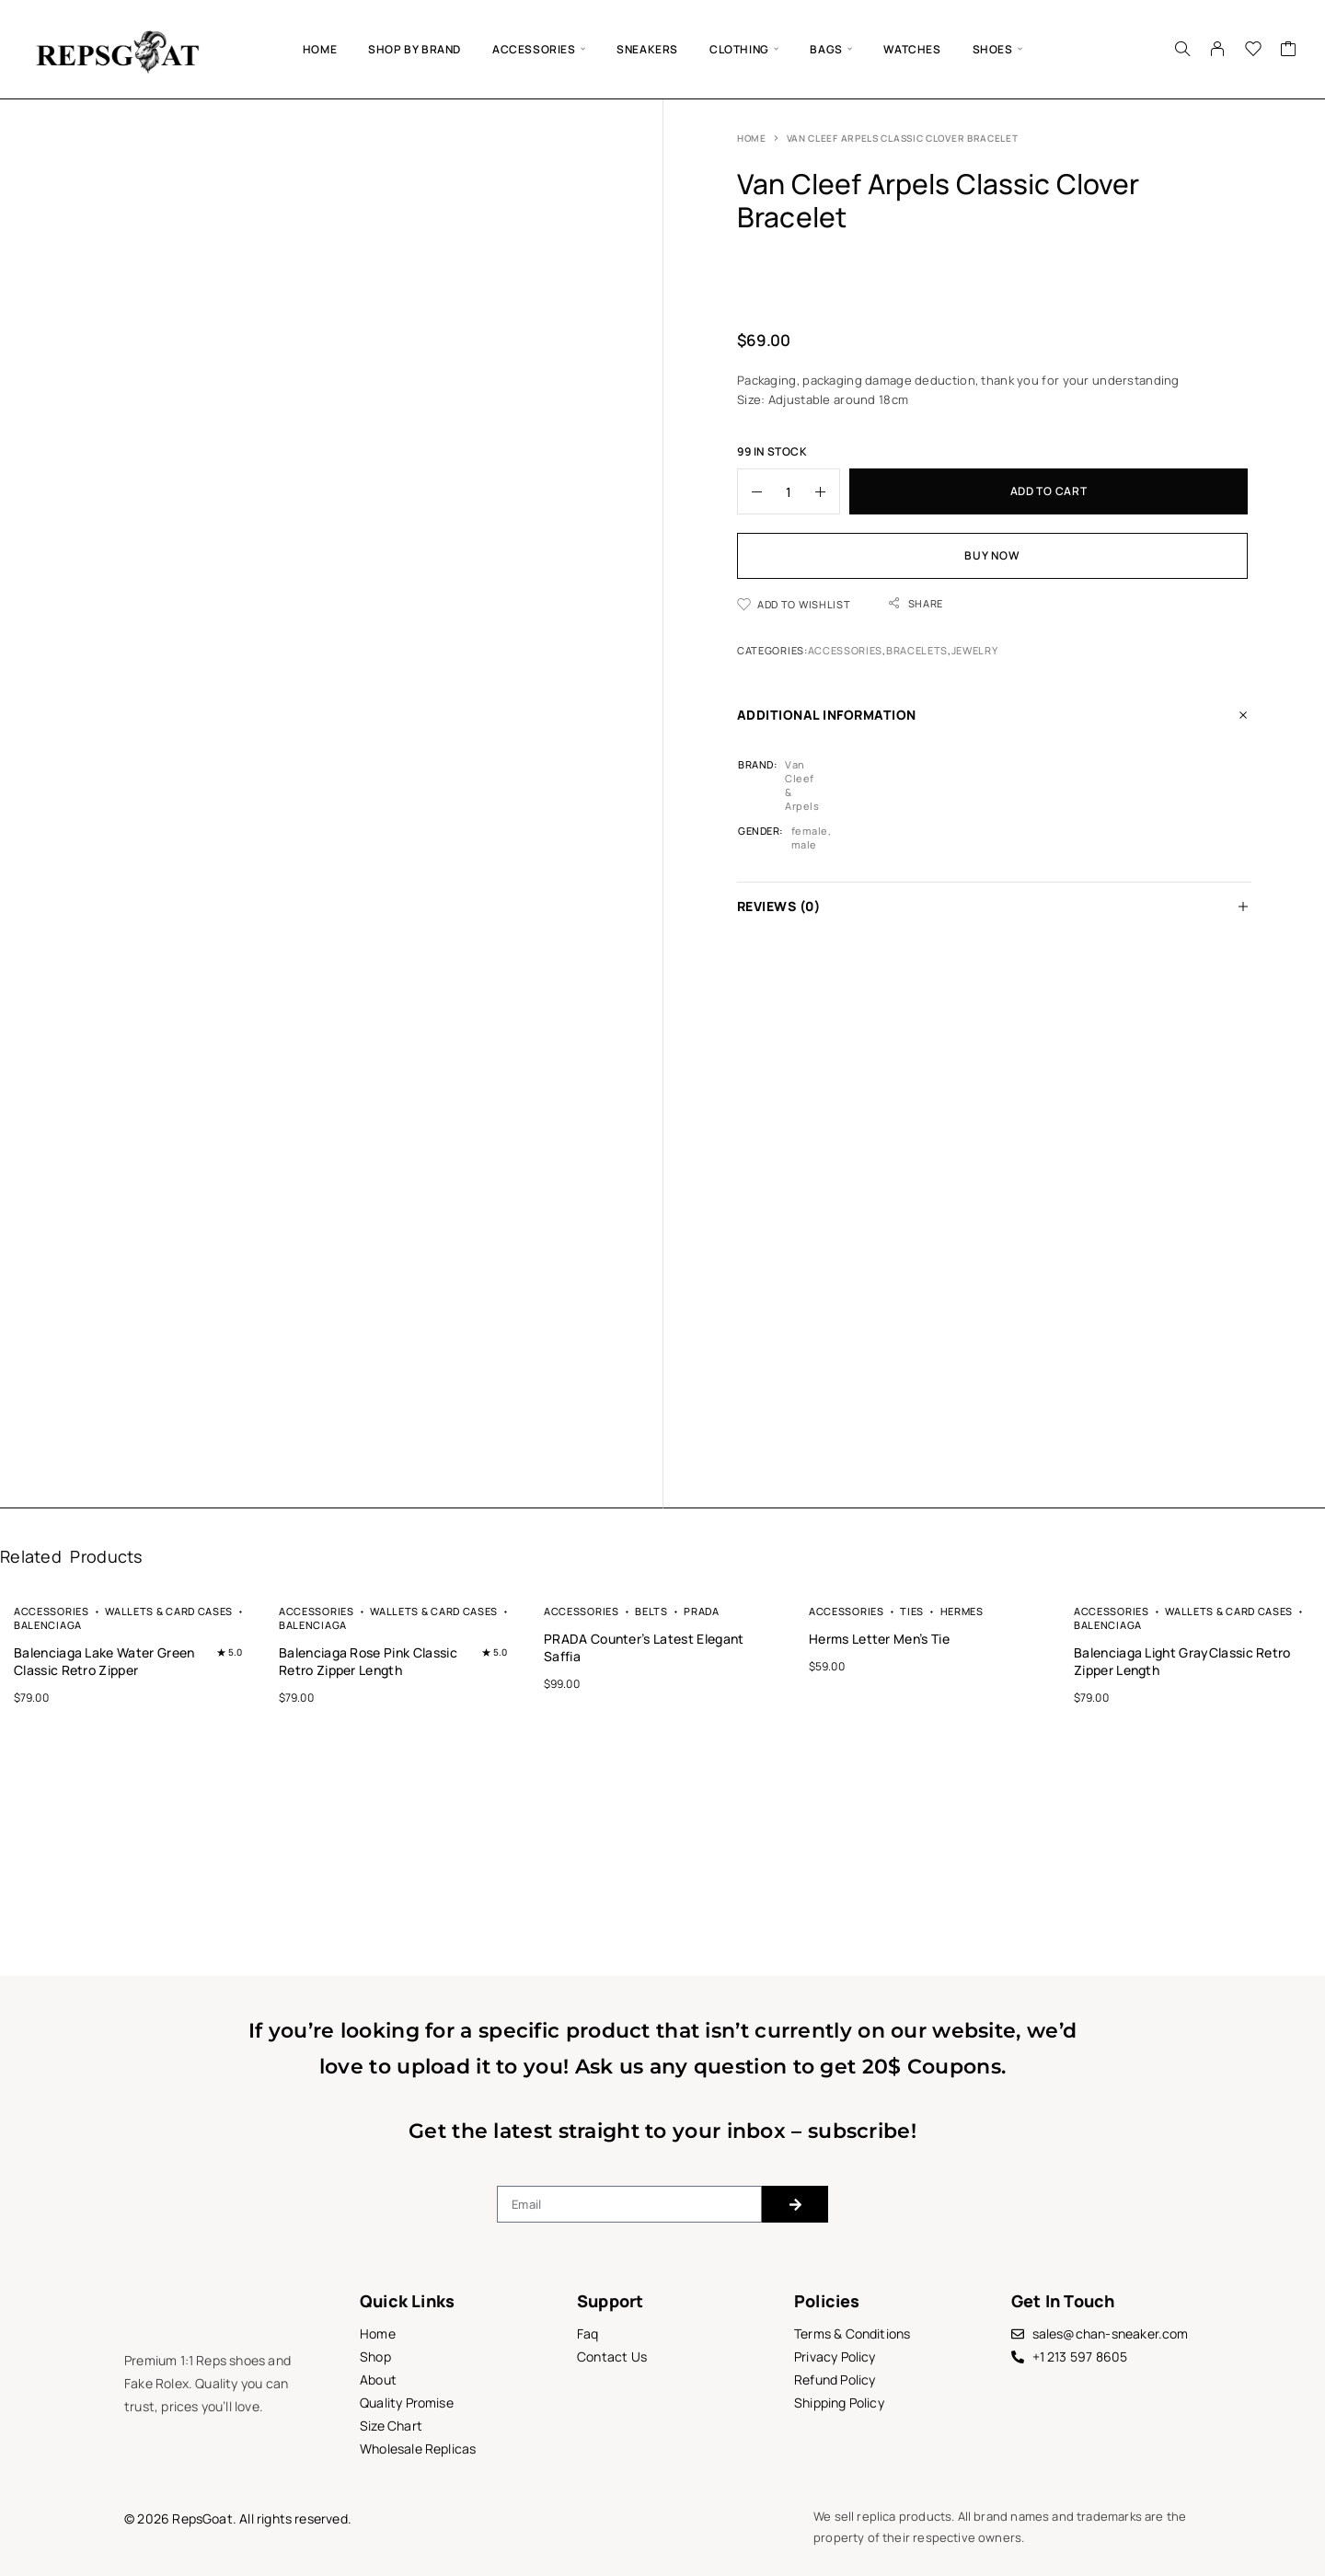  What do you see at coordinates (917, 650) in the screenshot?
I see `Bracelets` at bounding box center [917, 650].